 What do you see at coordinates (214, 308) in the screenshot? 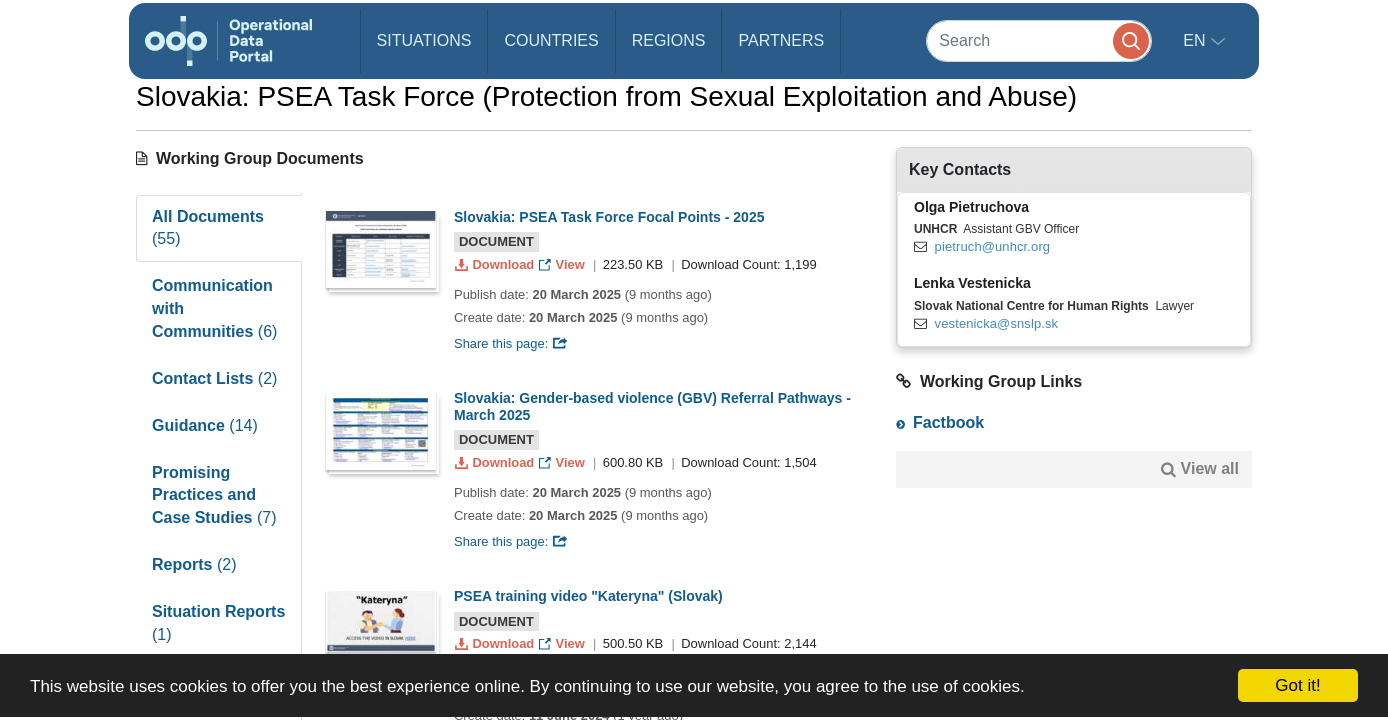
I see `Communication with Communities` at bounding box center [214, 308].